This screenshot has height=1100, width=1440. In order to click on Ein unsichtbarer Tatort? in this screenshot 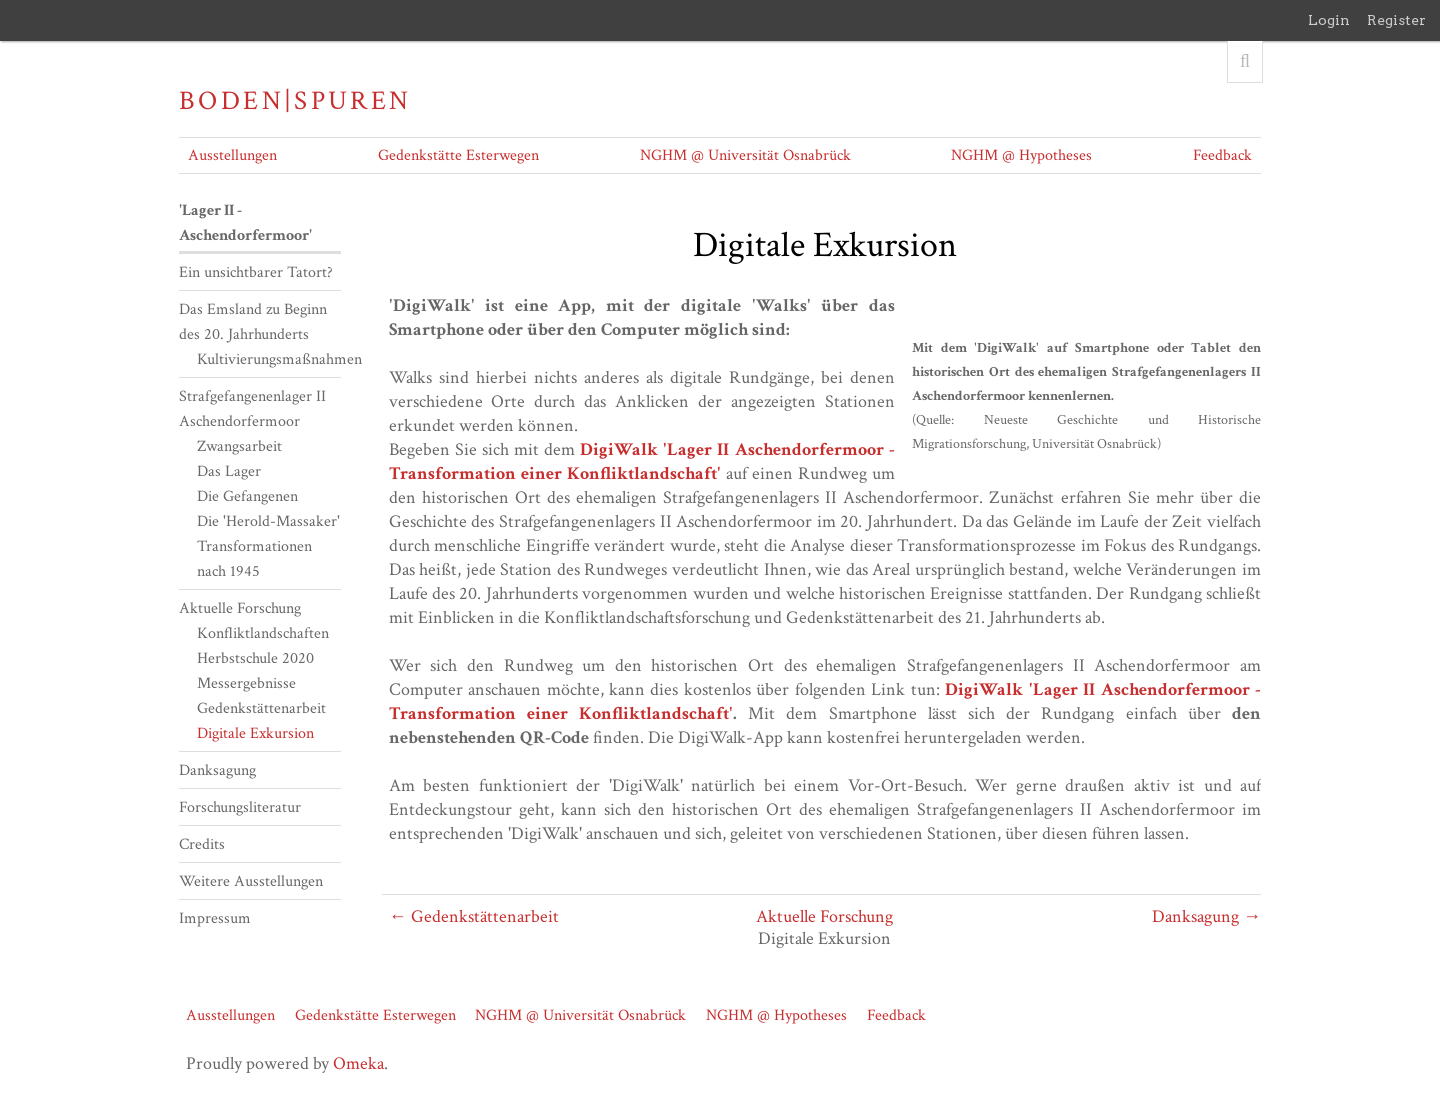, I will do `click(256, 272)`.